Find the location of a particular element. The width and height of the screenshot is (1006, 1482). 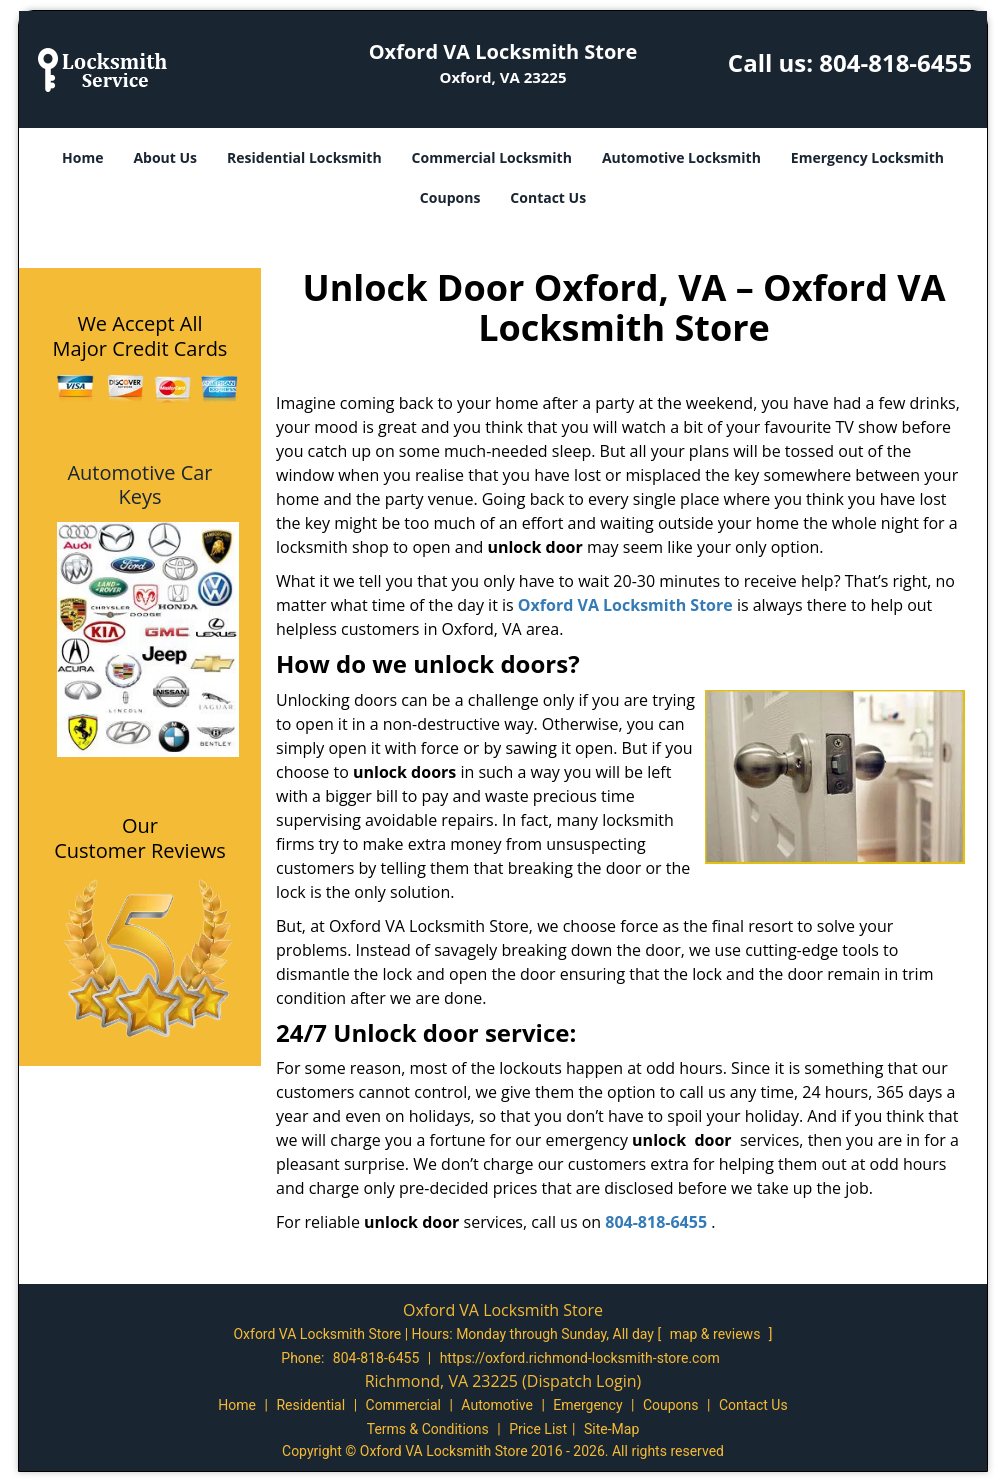

Emergency Locksmith is located at coordinates (867, 157).